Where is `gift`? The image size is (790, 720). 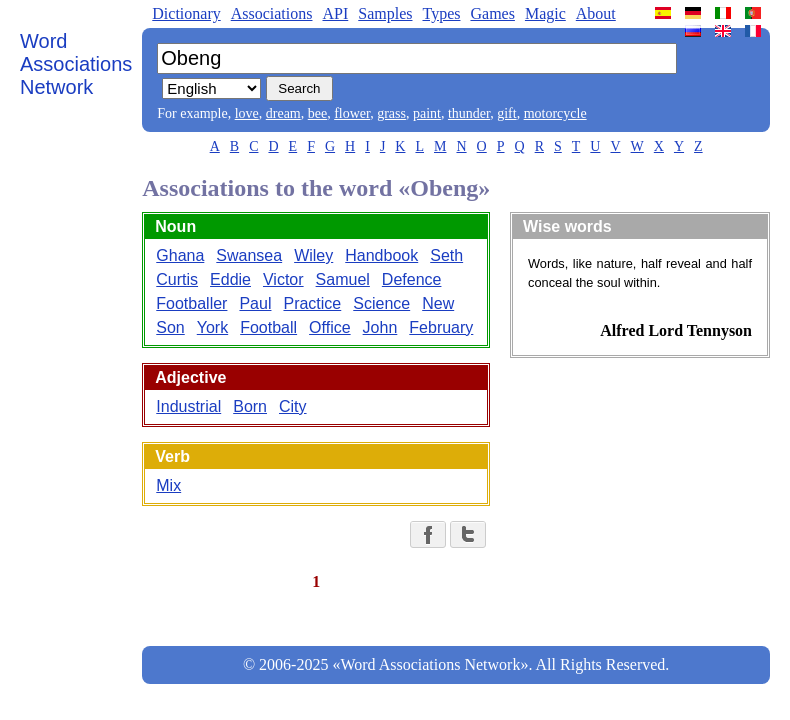
gift is located at coordinates (506, 113).